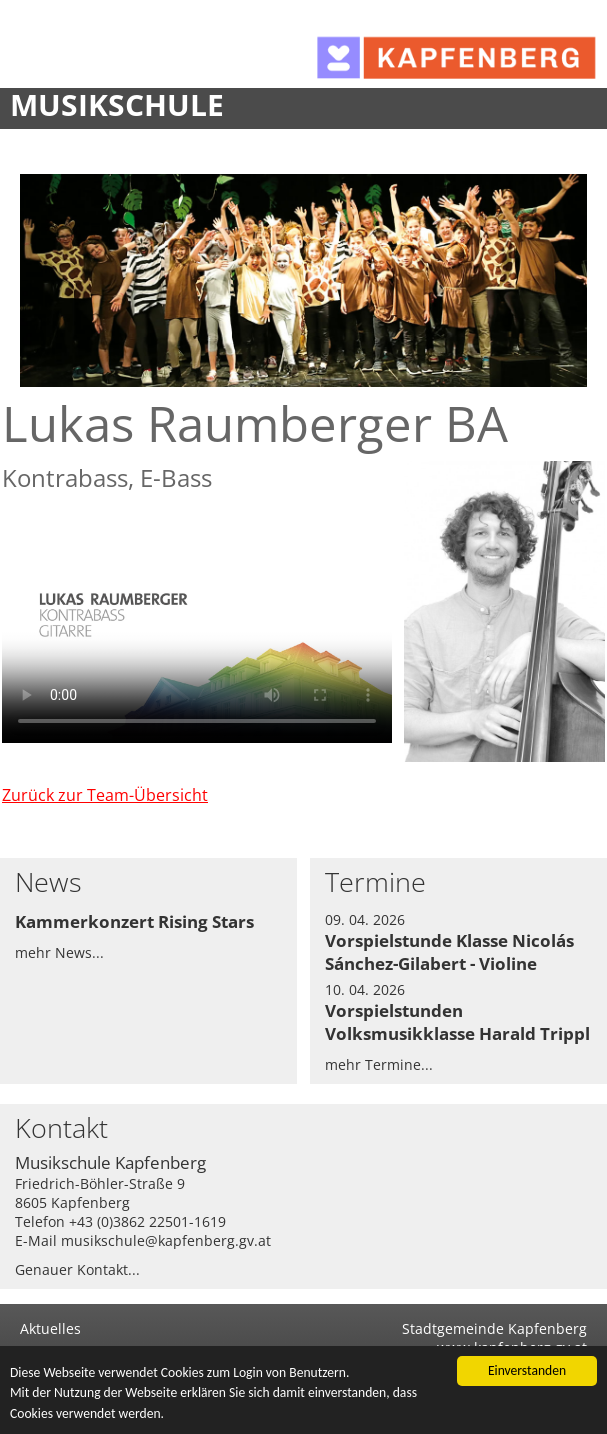 The image size is (607, 1434). What do you see at coordinates (166, 1240) in the screenshot?
I see `musikschule@kapfenberg.gv.at` at bounding box center [166, 1240].